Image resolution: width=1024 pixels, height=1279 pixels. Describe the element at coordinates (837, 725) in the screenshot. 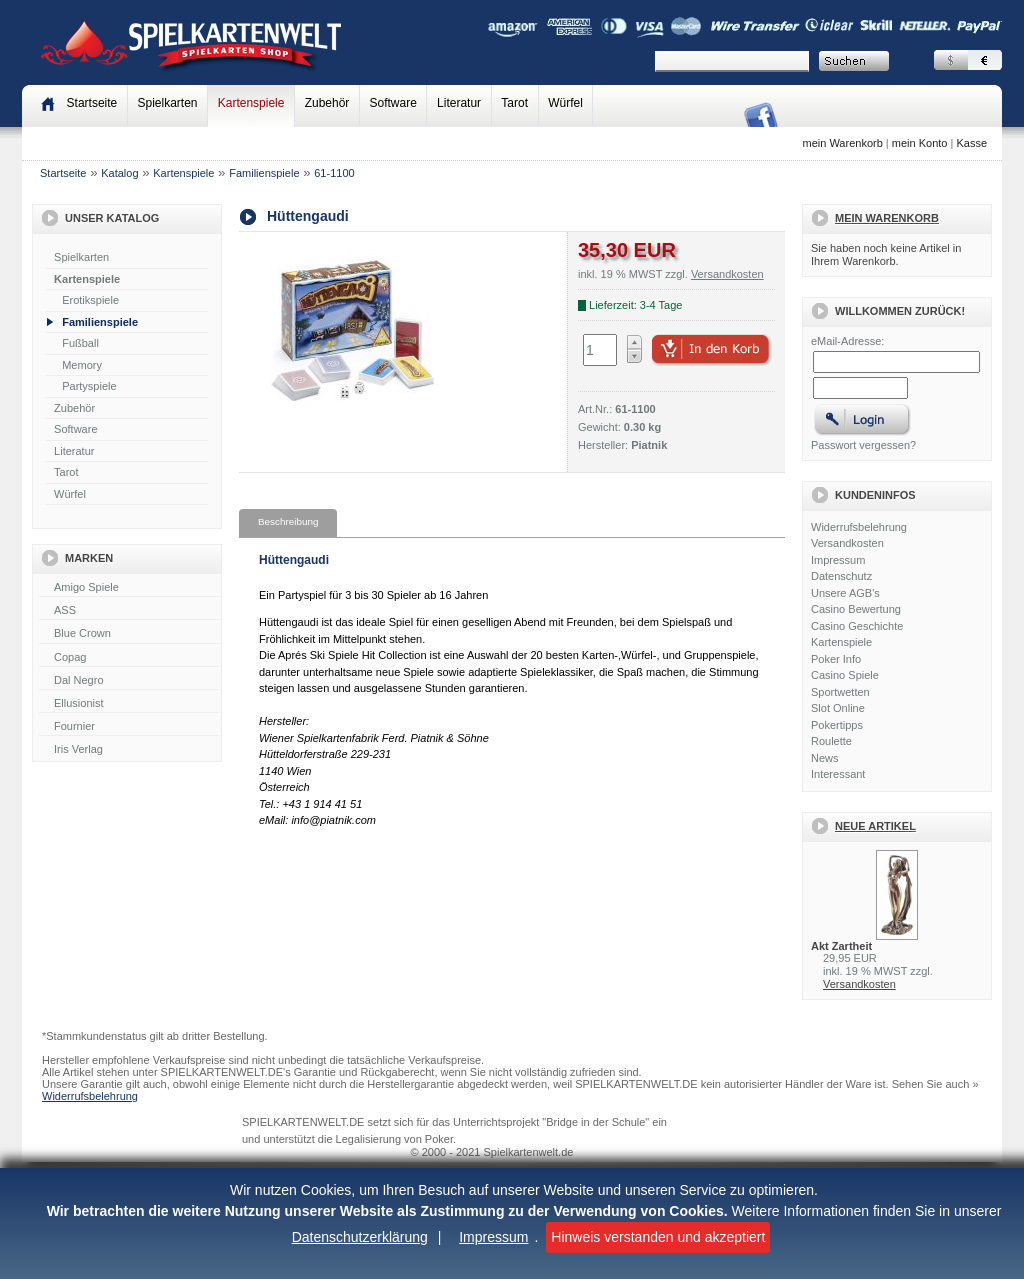

I see `Pokertipps` at that location.